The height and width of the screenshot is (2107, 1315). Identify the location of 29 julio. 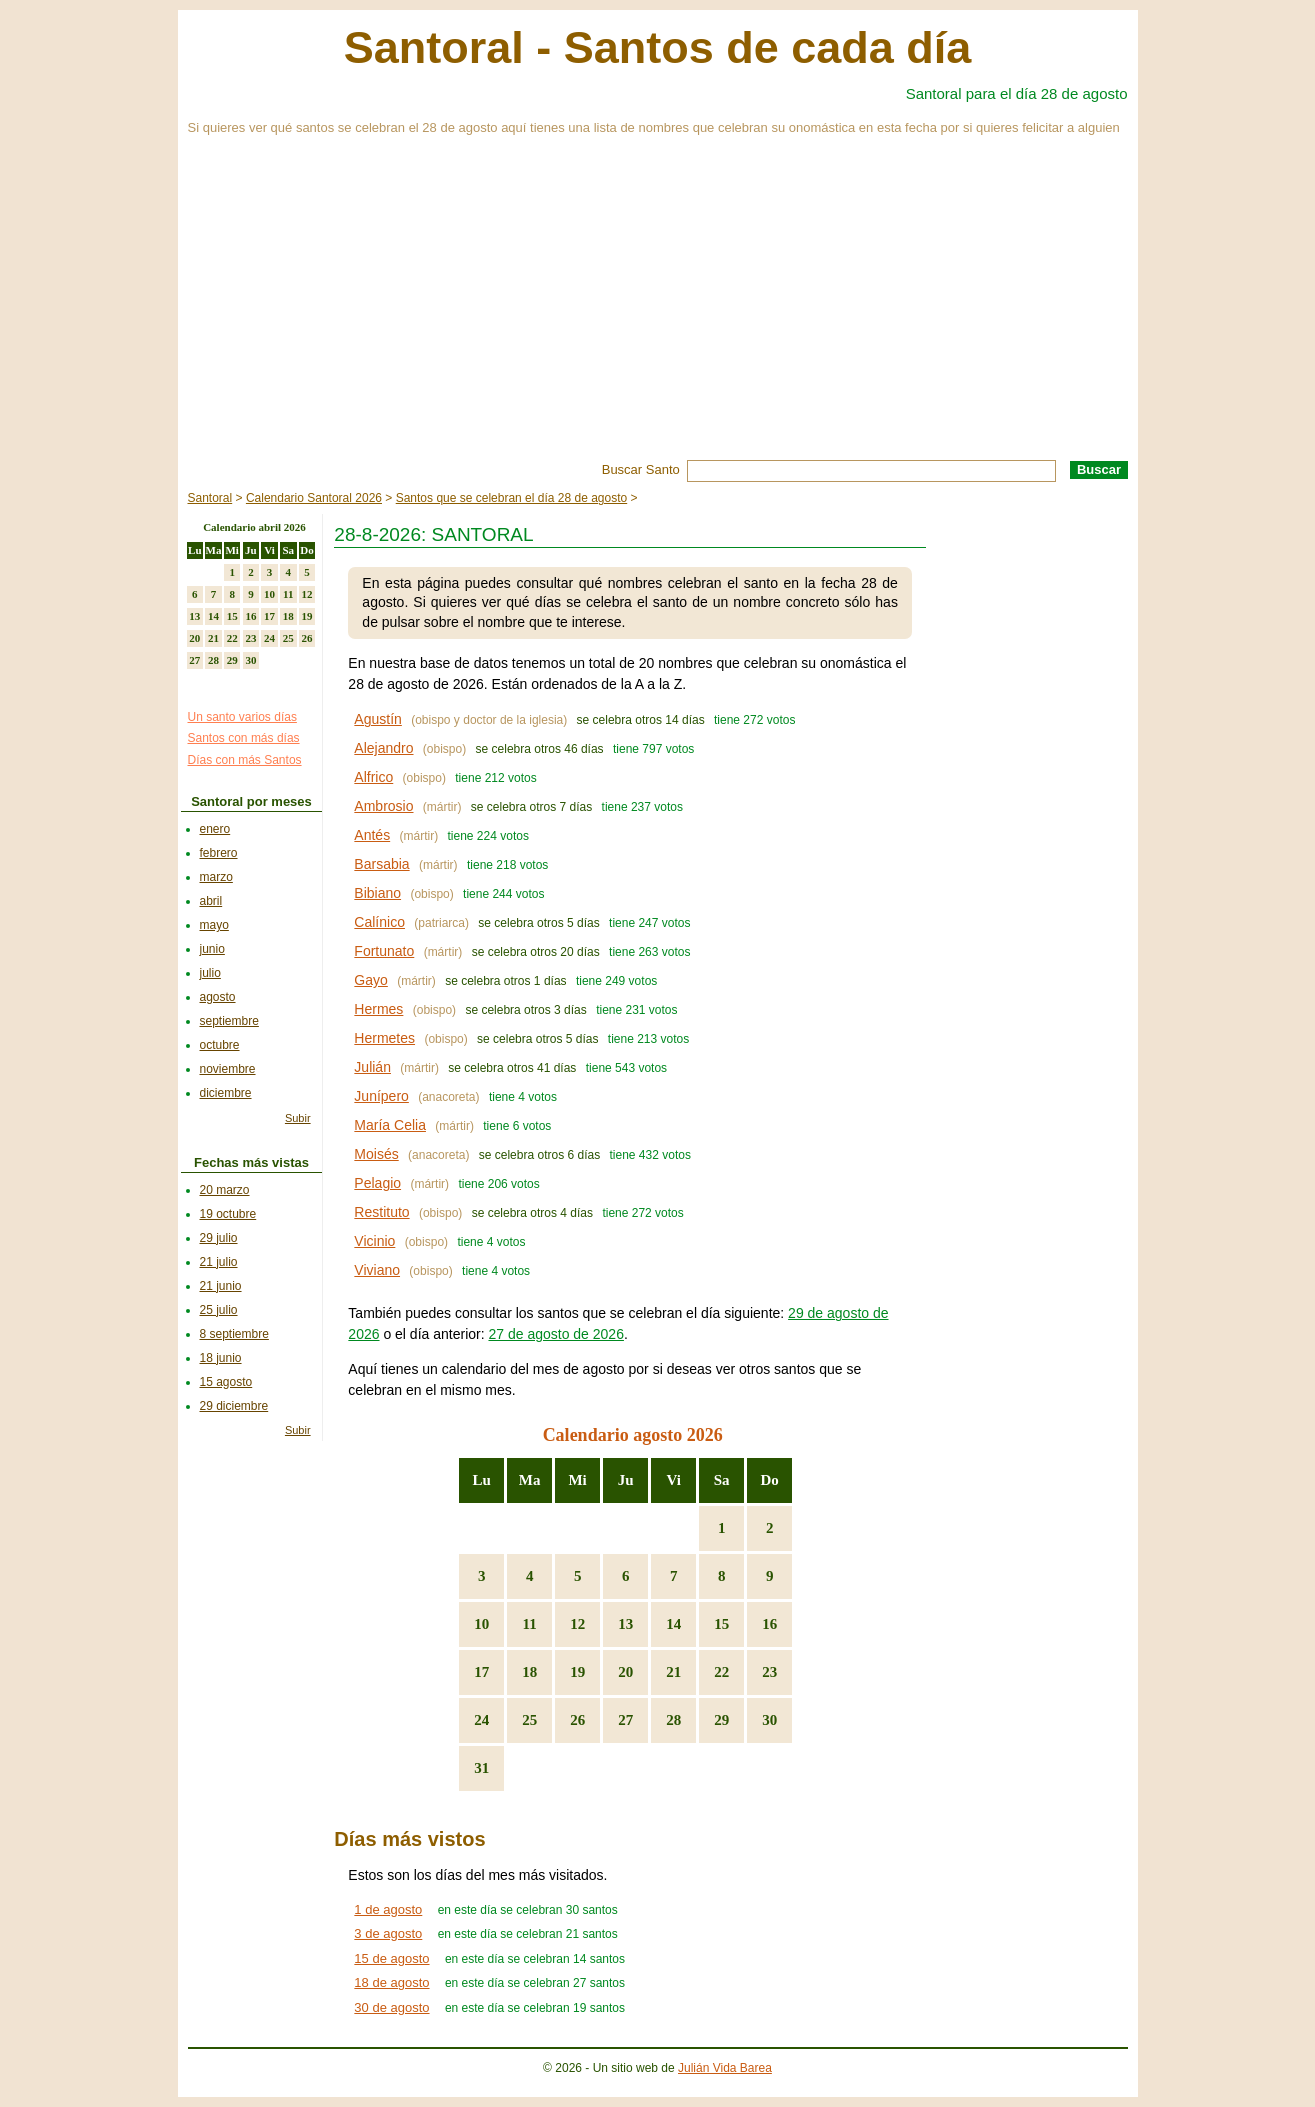
(219, 1238).